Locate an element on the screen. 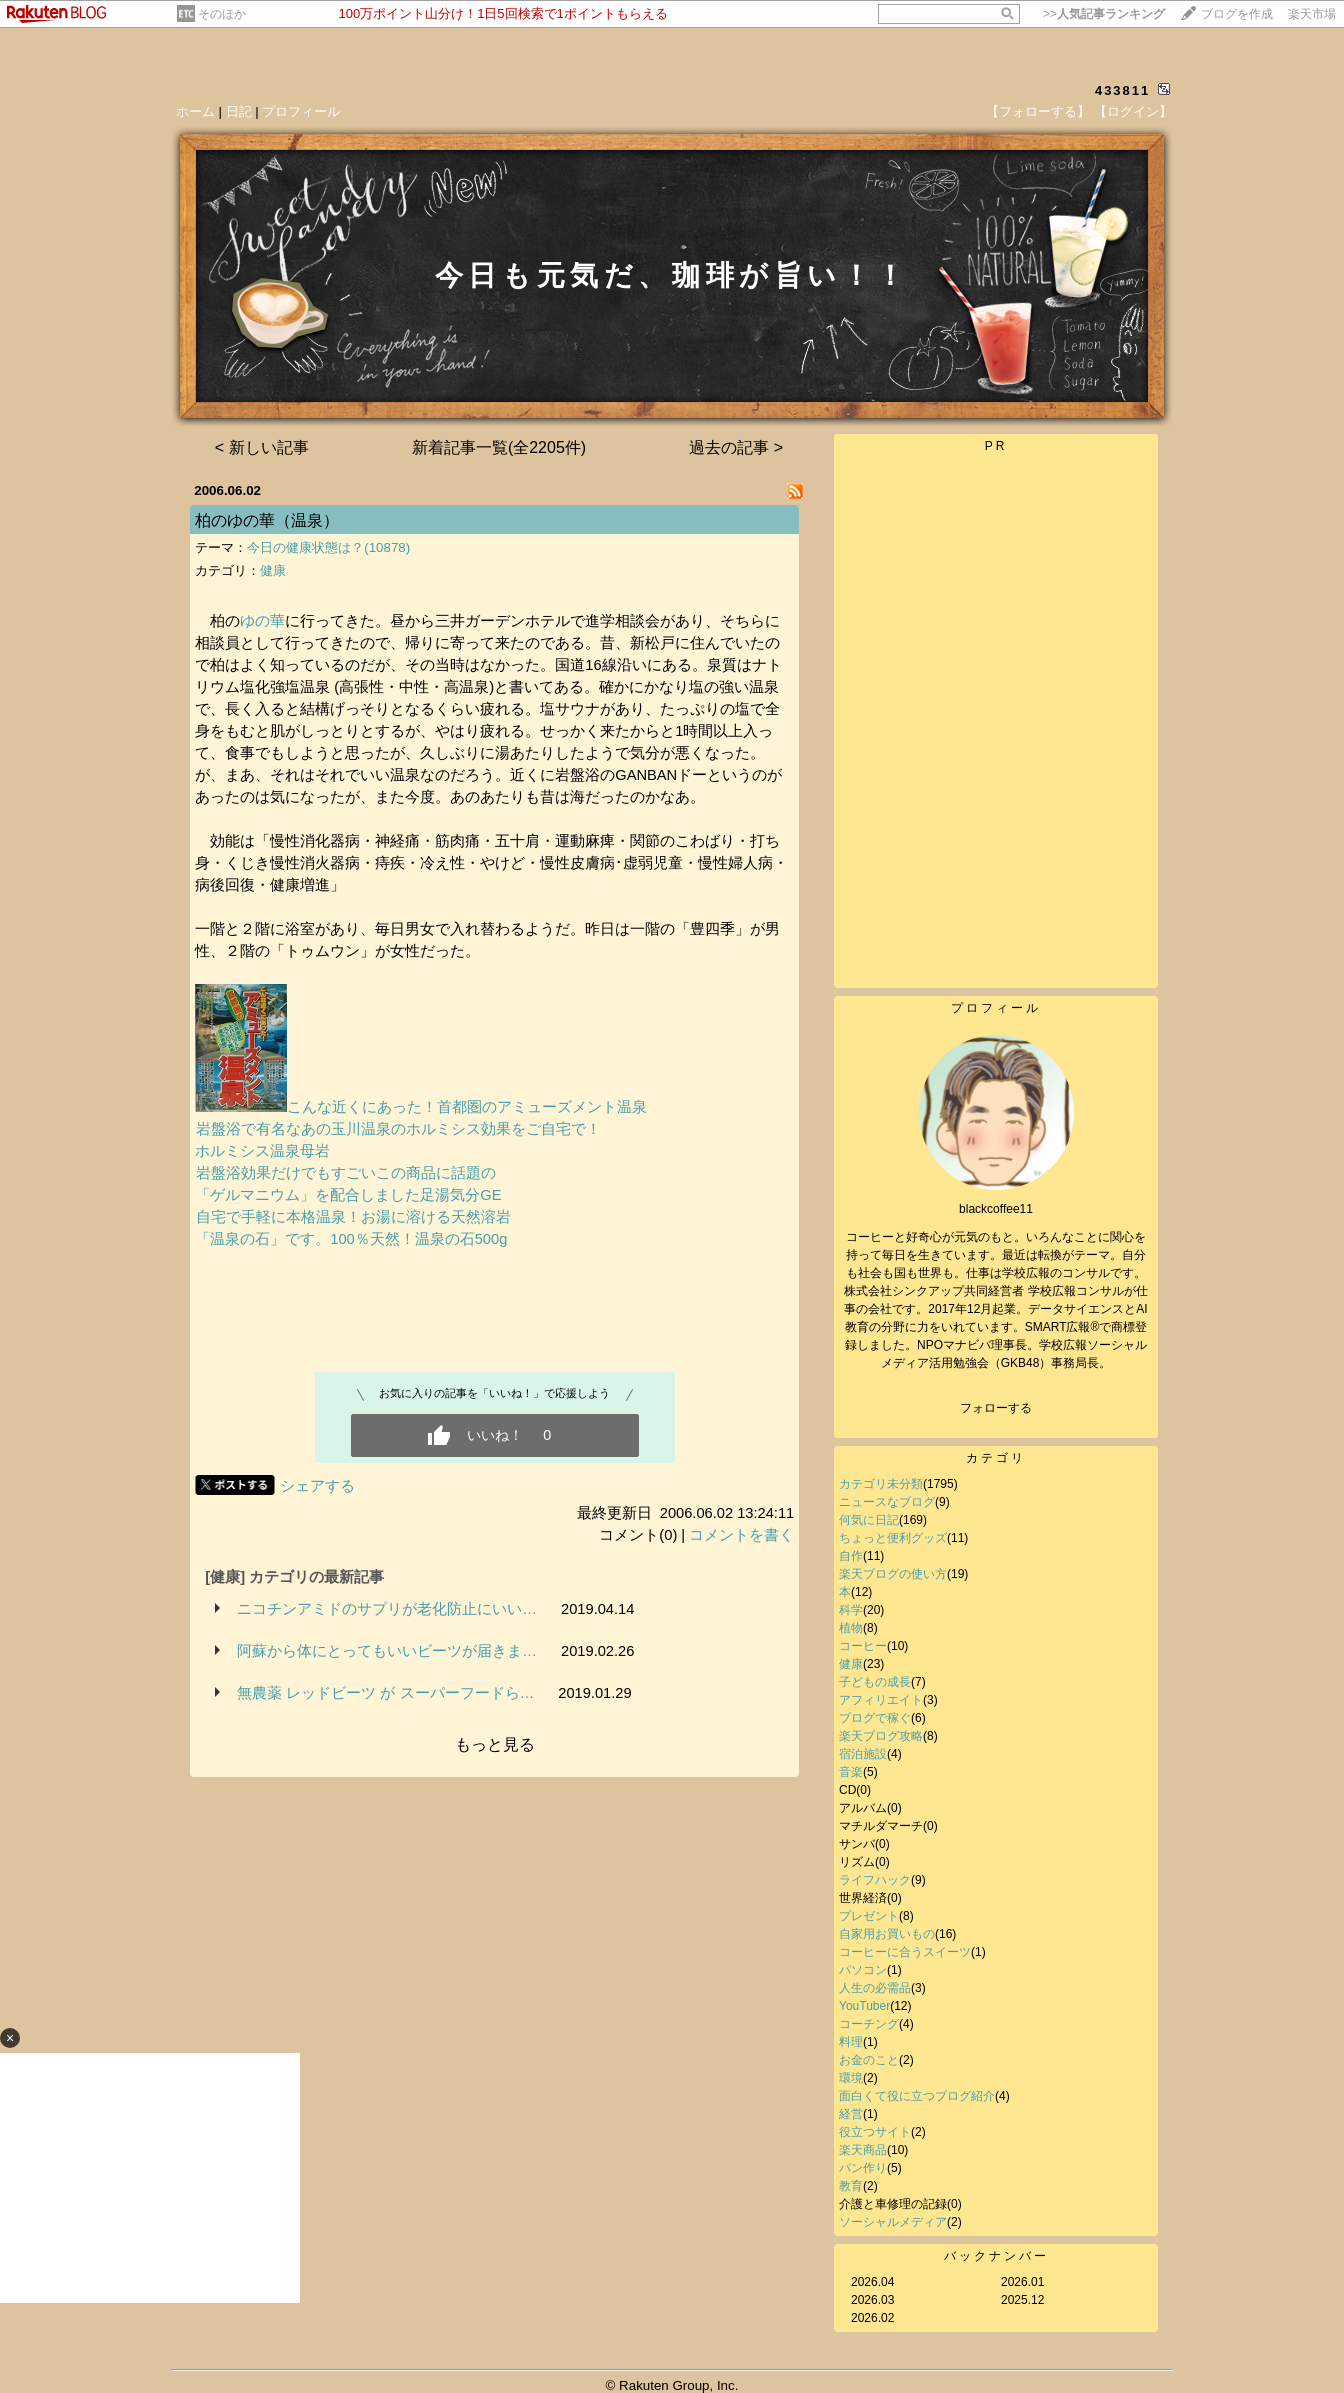 The width and height of the screenshot is (1344, 2393). コメントを書く is located at coordinates (741, 1535).